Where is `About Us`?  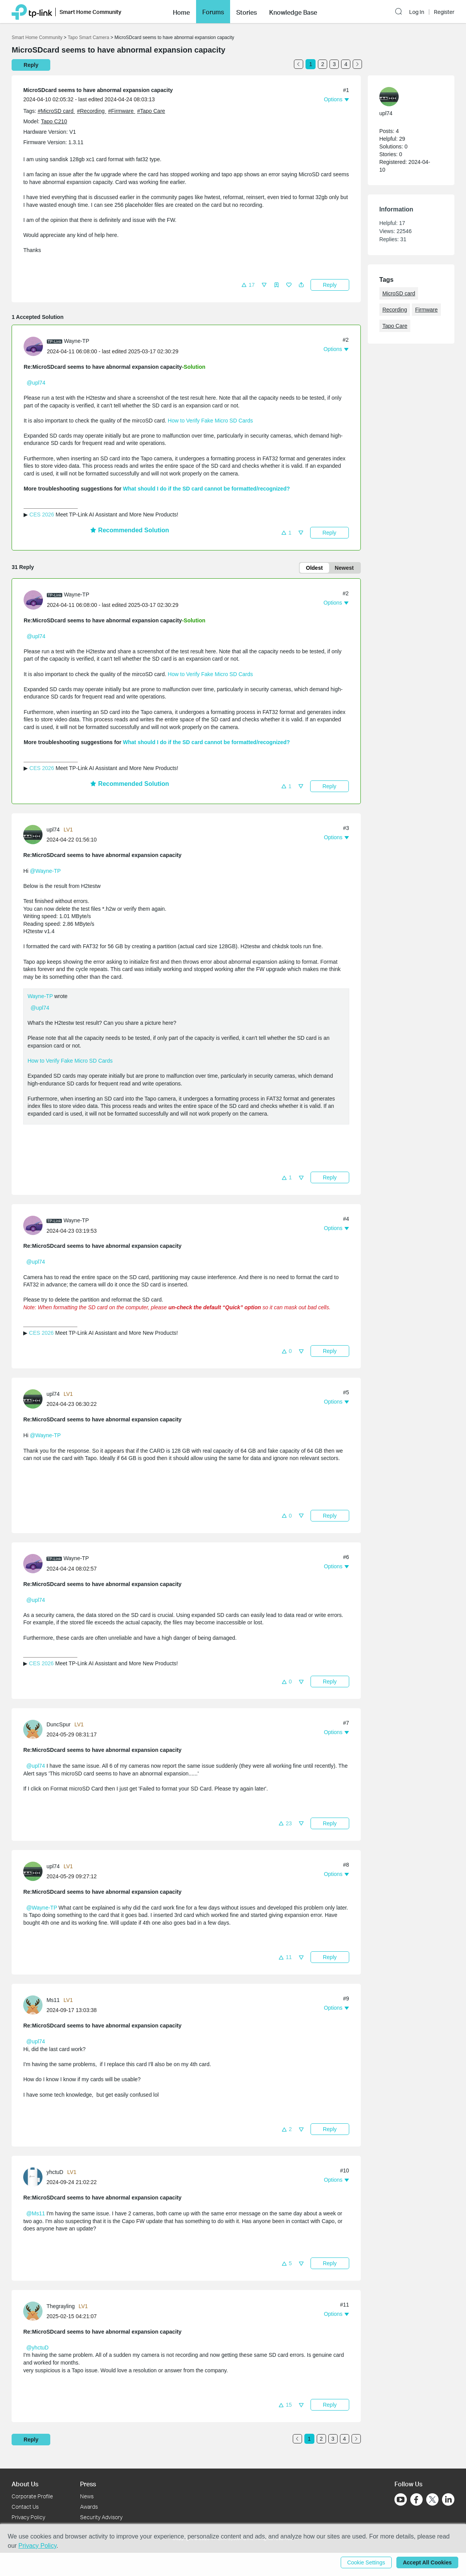
About Us is located at coordinates (25, 2484).